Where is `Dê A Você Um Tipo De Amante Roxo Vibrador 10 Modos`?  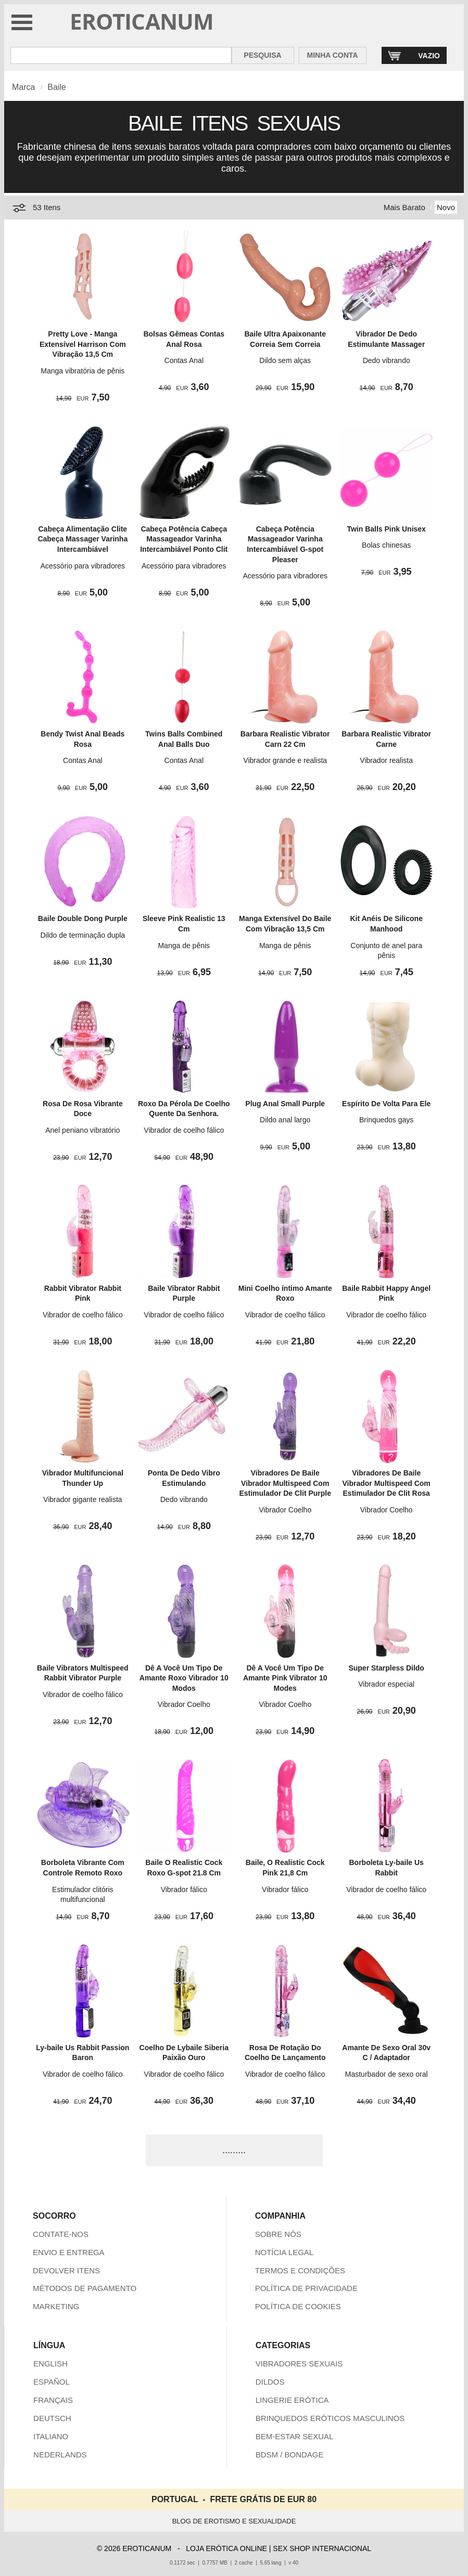
Dê A Você Um Tipo De Amante Roxo Vibrador 10 Modos is located at coordinates (184, 1678).